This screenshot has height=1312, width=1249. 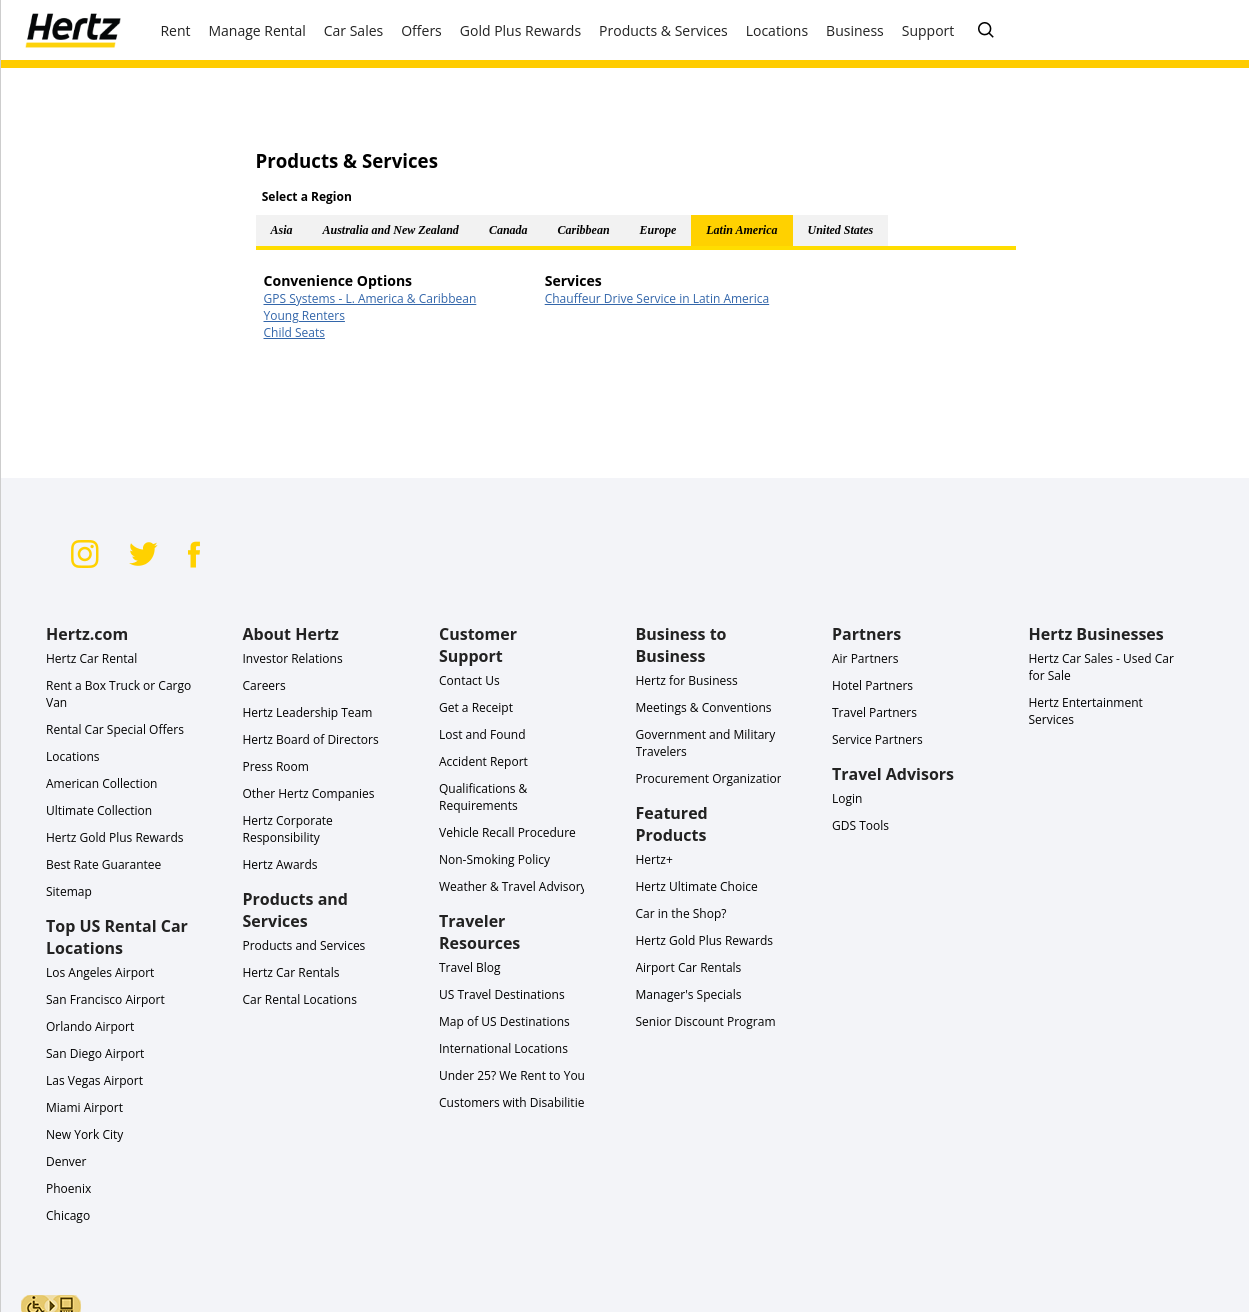 What do you see at coordinates (421, 30) in the screenshot?
I see `Offers` at bounding box center [421, 30].